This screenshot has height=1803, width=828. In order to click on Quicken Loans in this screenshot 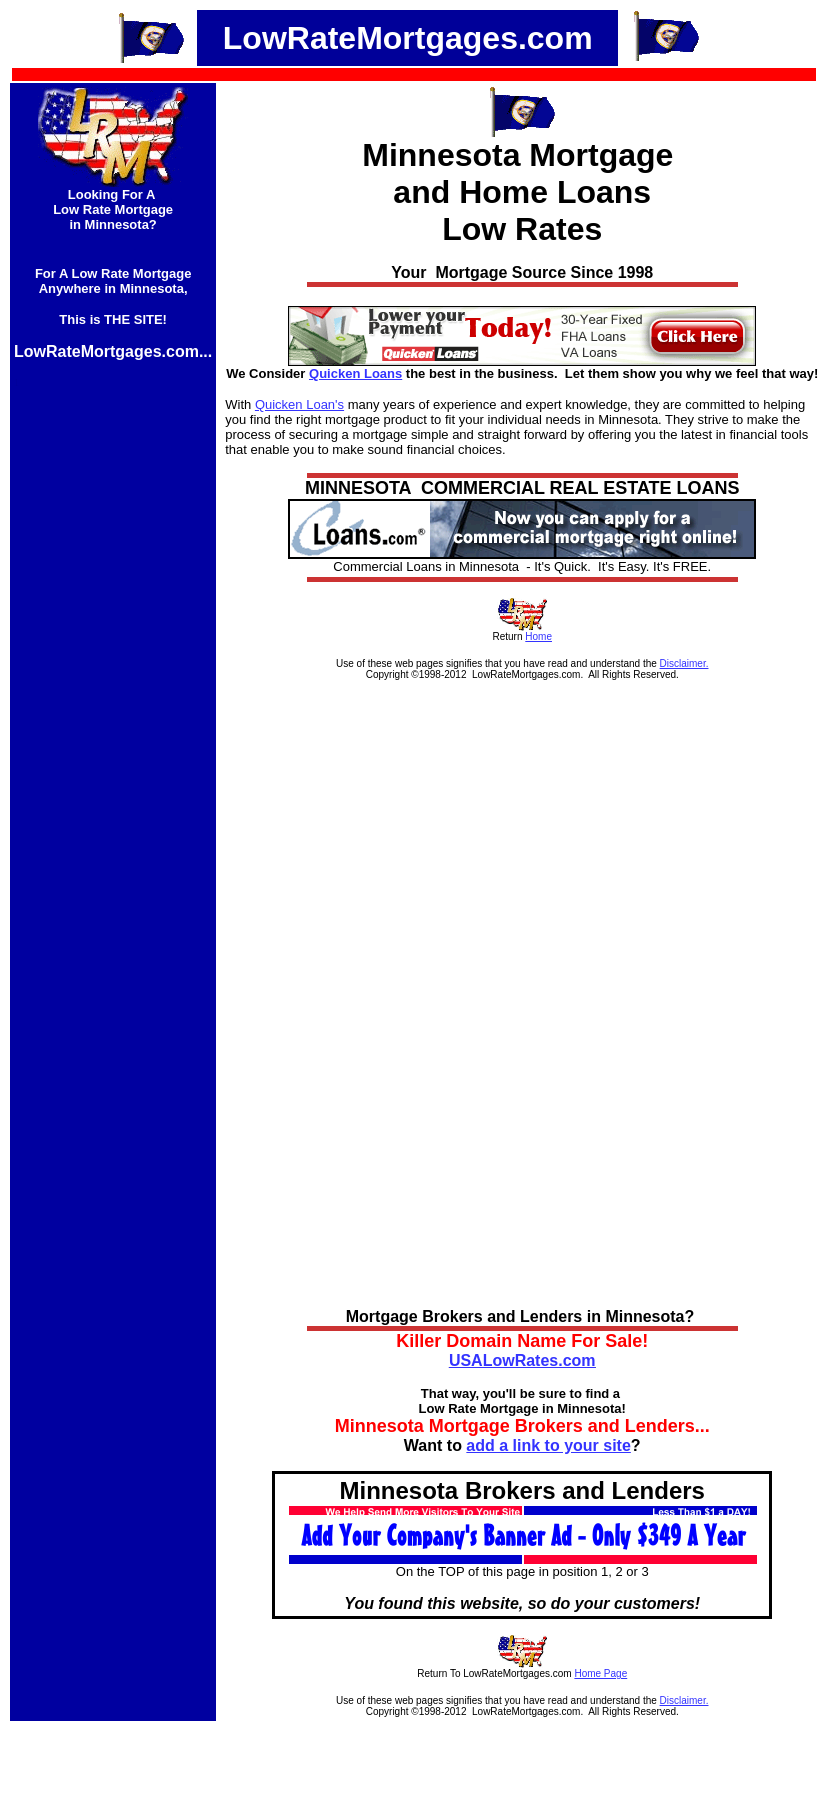, I will do `click(355, 373)`.